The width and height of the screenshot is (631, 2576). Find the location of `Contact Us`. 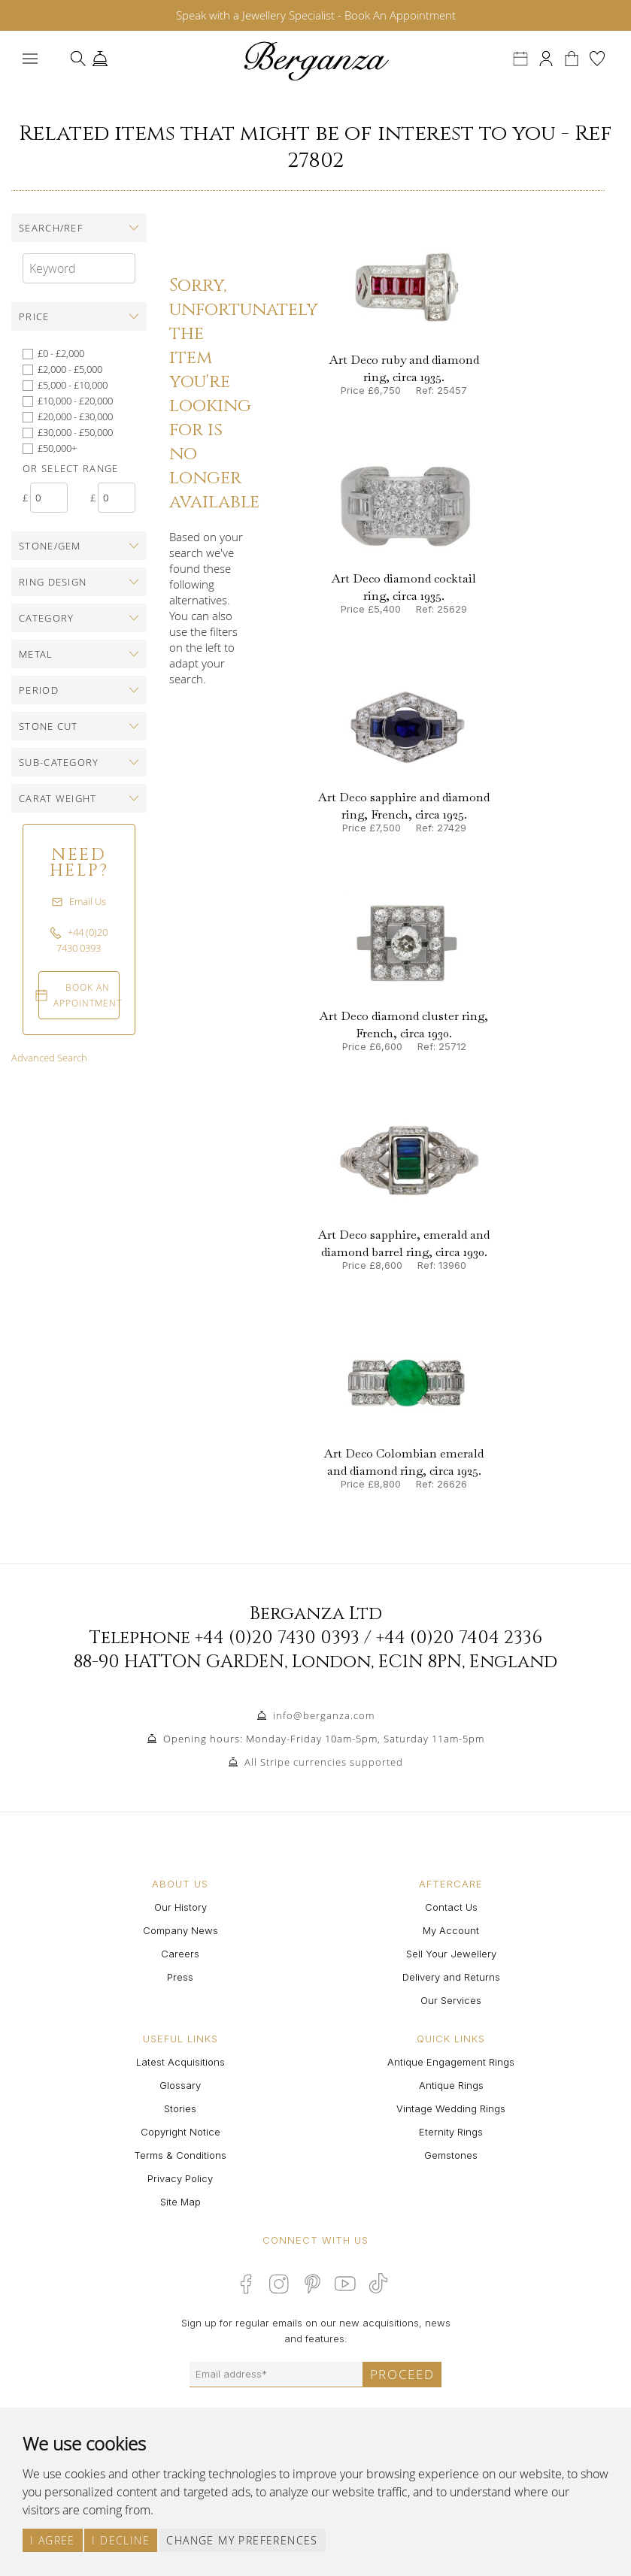

Contact Us is located at coordinates (451, 1907).